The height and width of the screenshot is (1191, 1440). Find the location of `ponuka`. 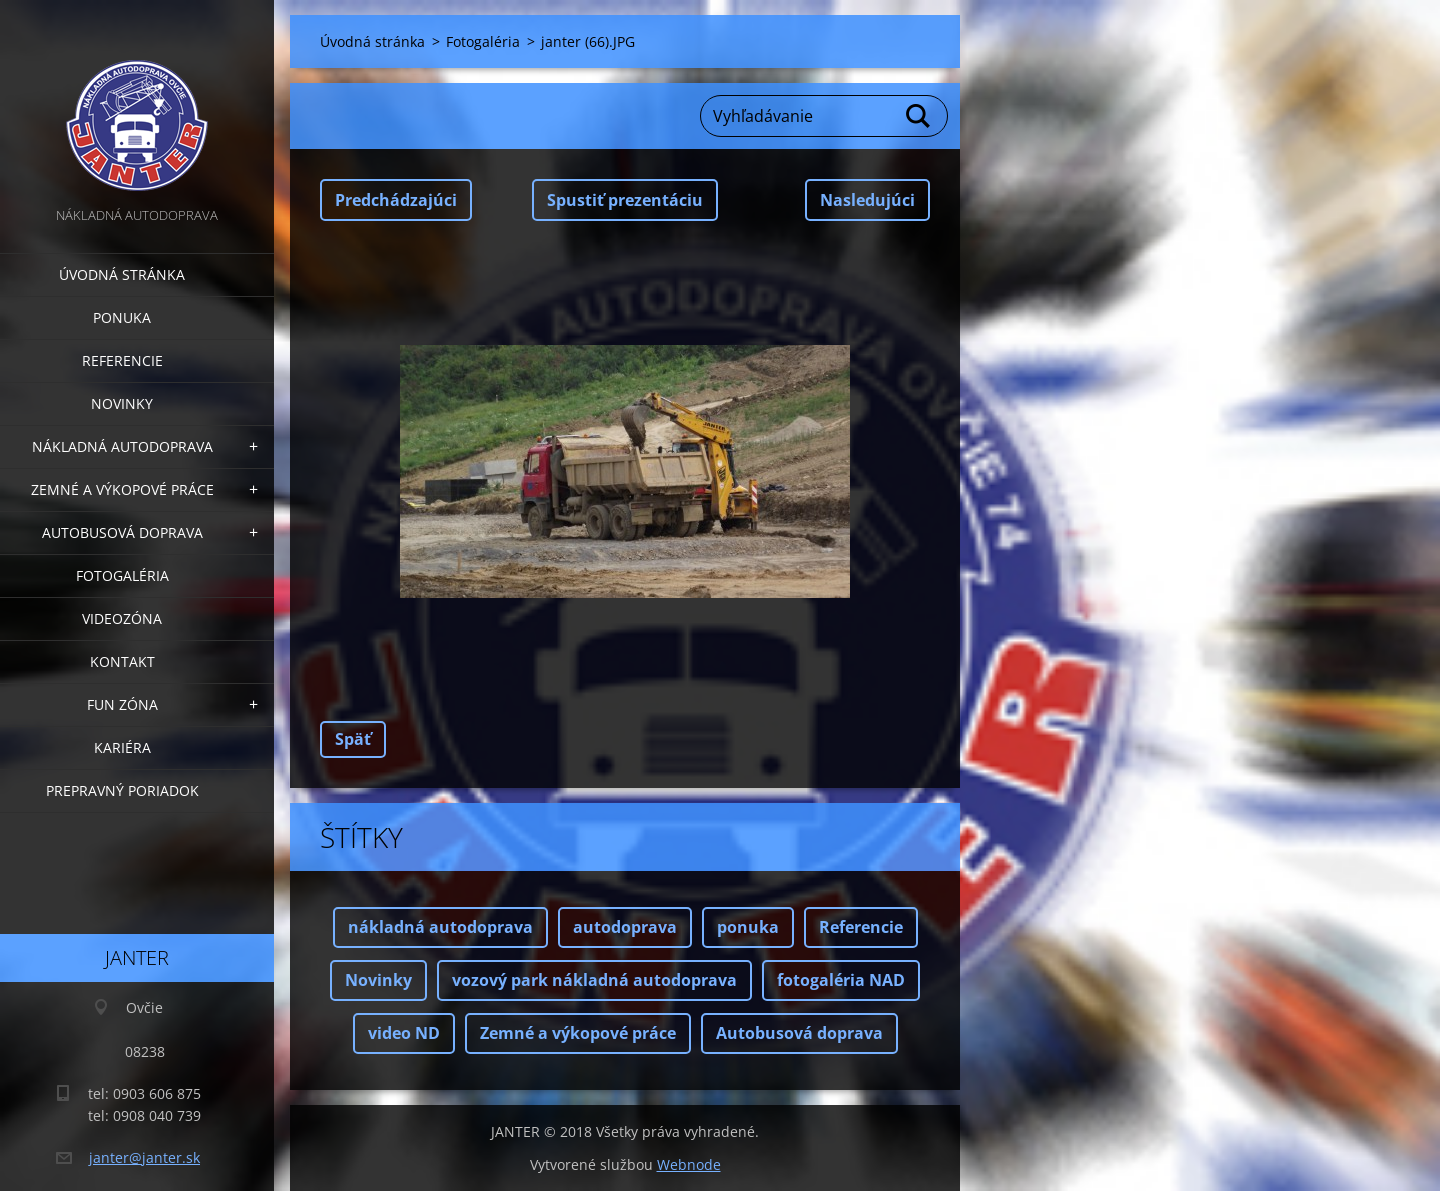

ponuka is located at coordinates (748, 927).